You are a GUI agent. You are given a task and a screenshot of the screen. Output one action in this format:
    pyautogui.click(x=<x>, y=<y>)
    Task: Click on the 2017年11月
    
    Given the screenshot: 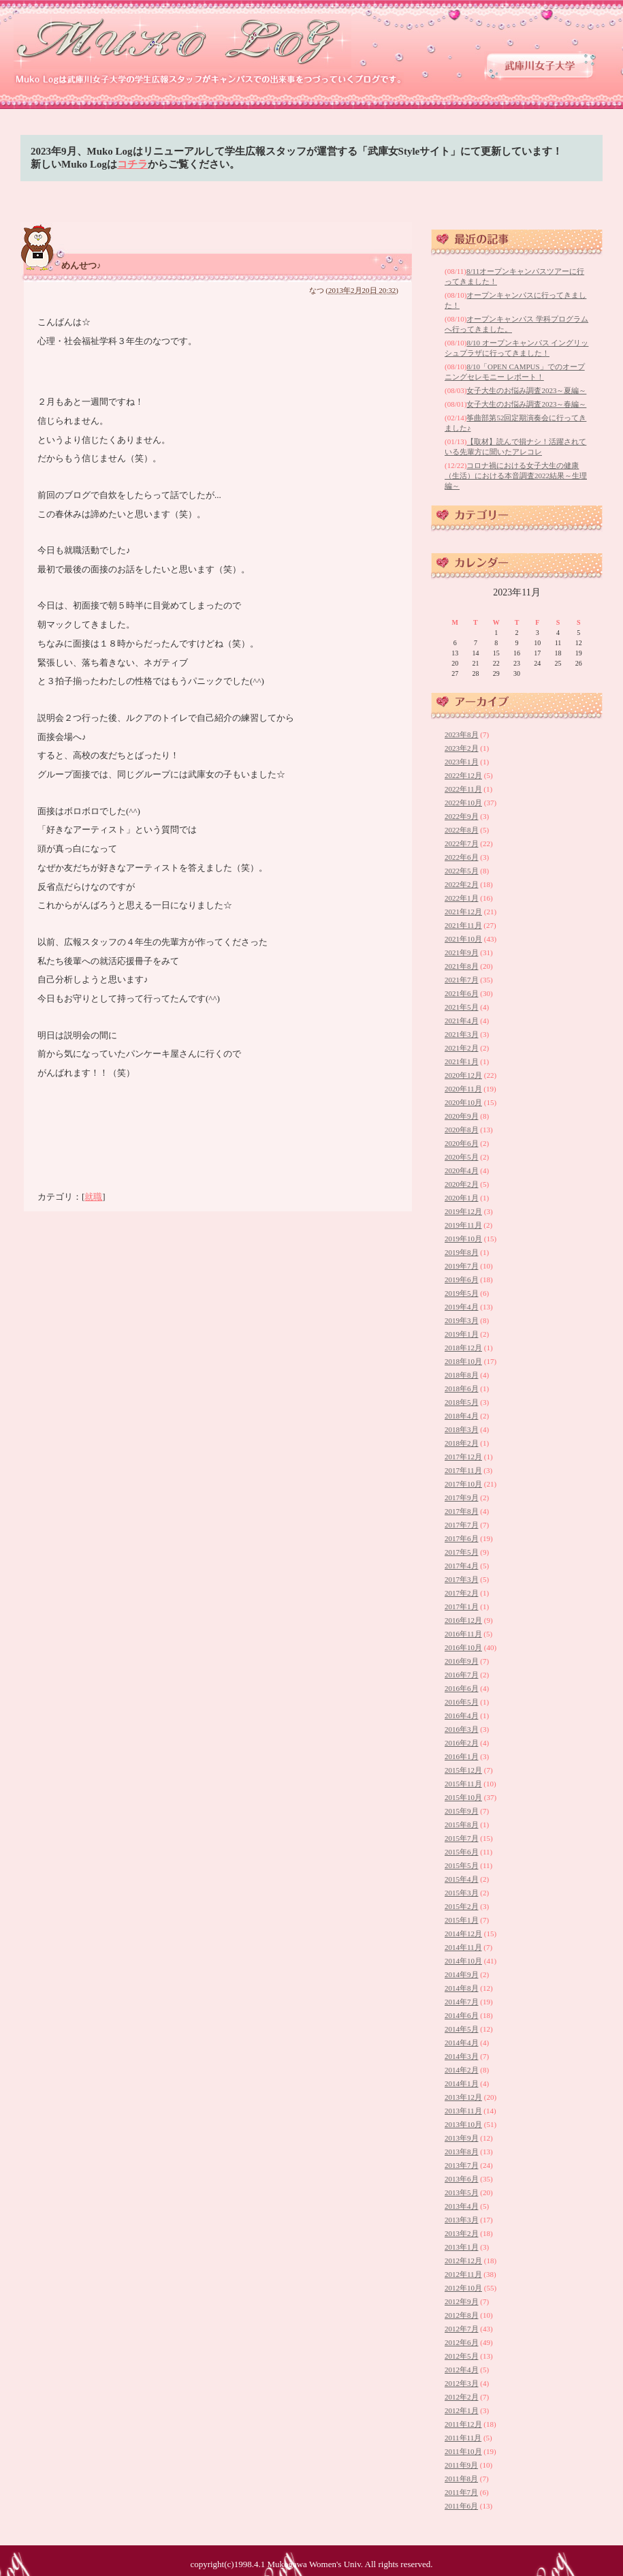 What is the action you would take?
    pyautogui.click(x=463, y=1470)
    